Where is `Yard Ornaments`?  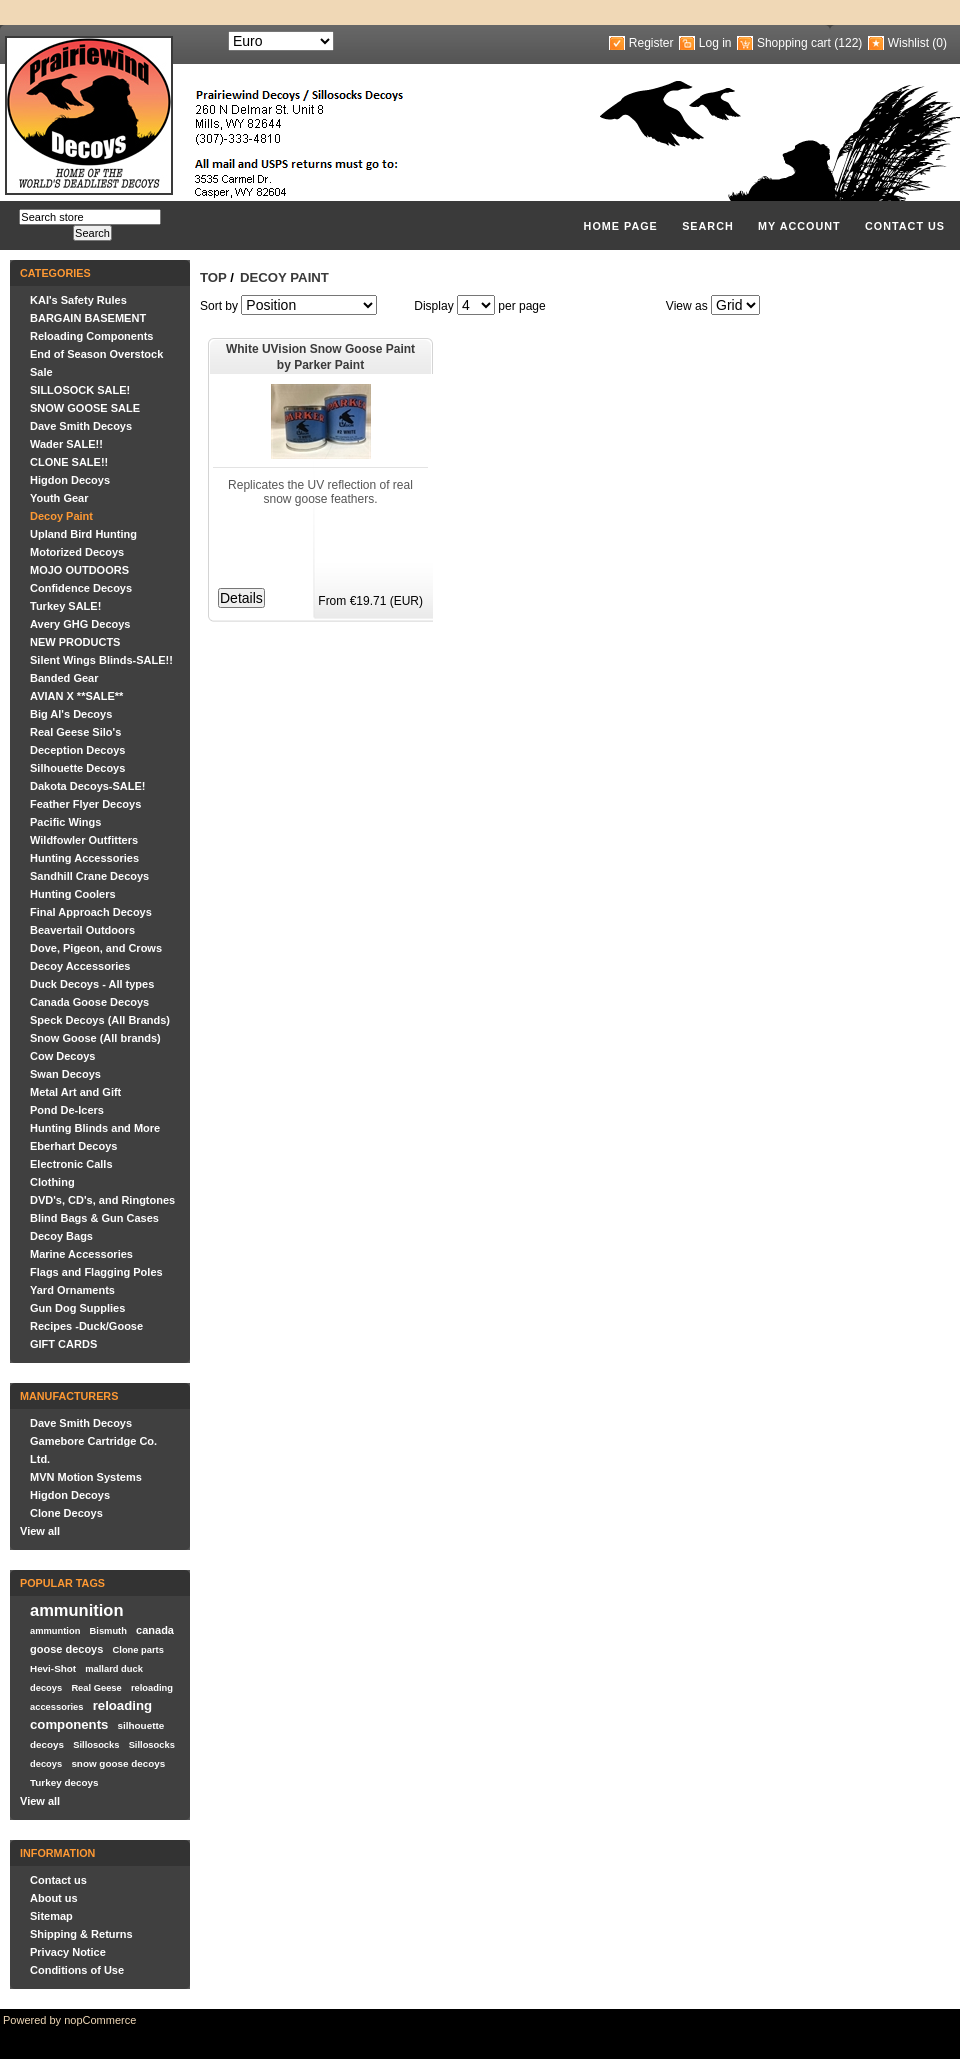
Yard Ornaments is located at coordinates (72, 1290).